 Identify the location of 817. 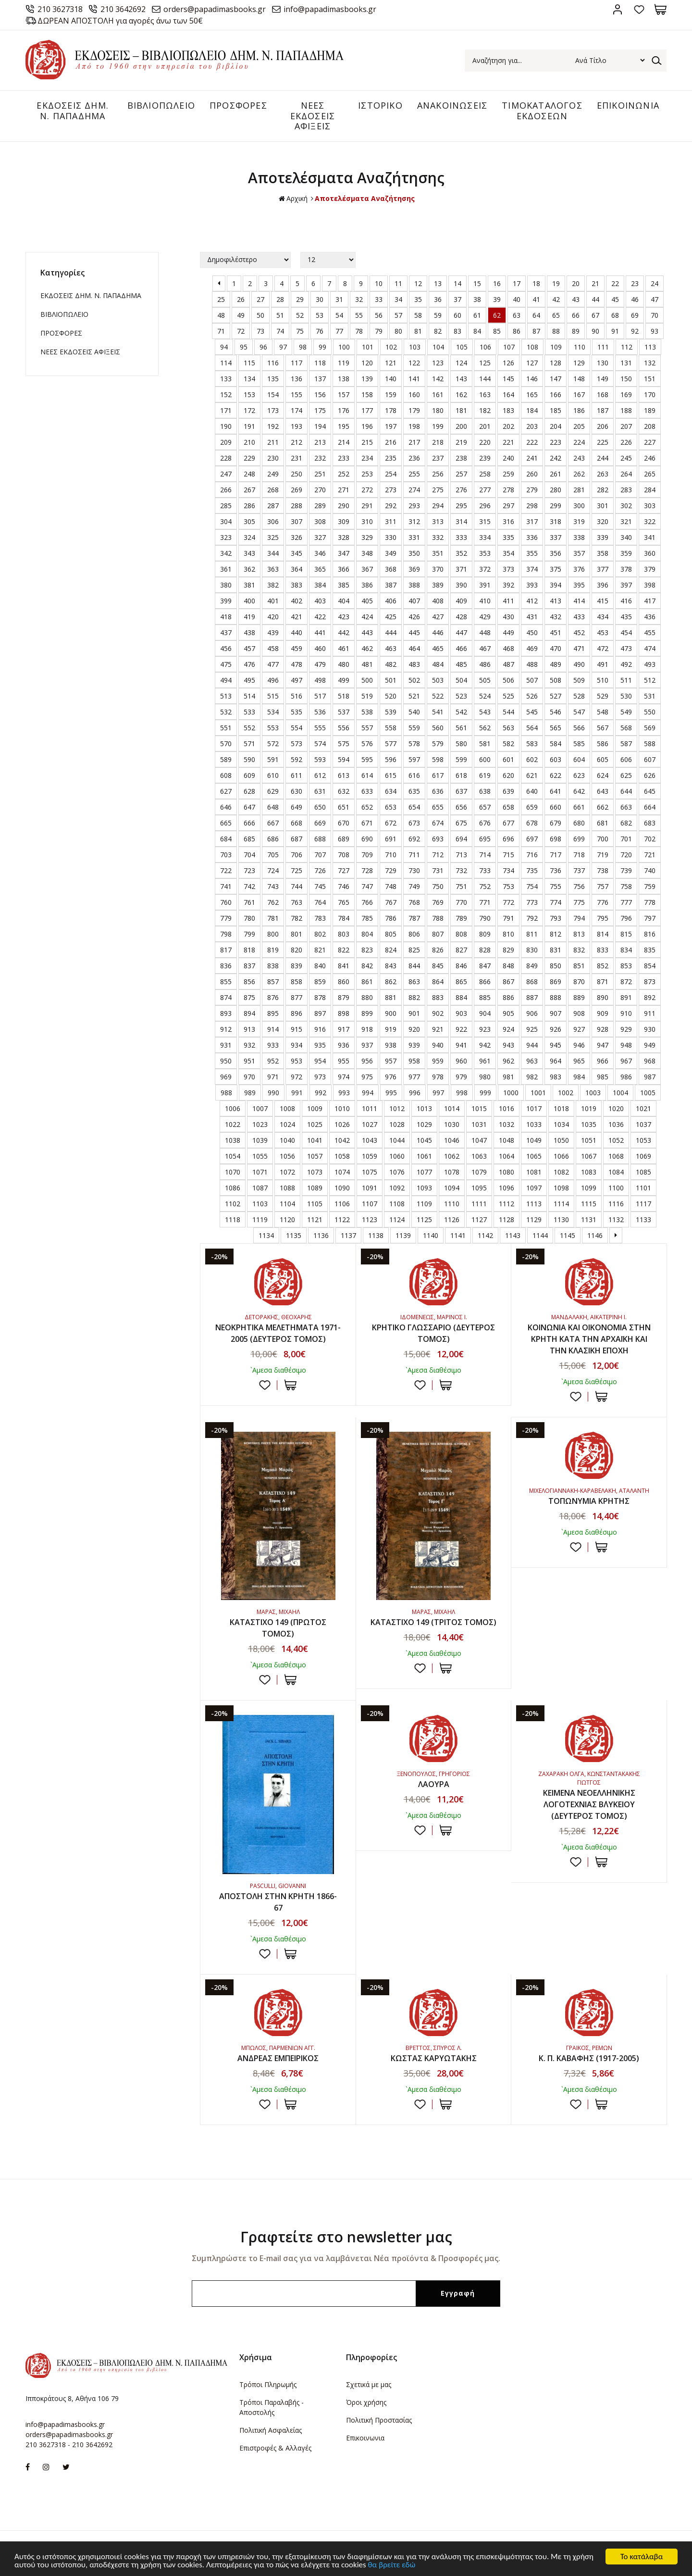
(226, 949).